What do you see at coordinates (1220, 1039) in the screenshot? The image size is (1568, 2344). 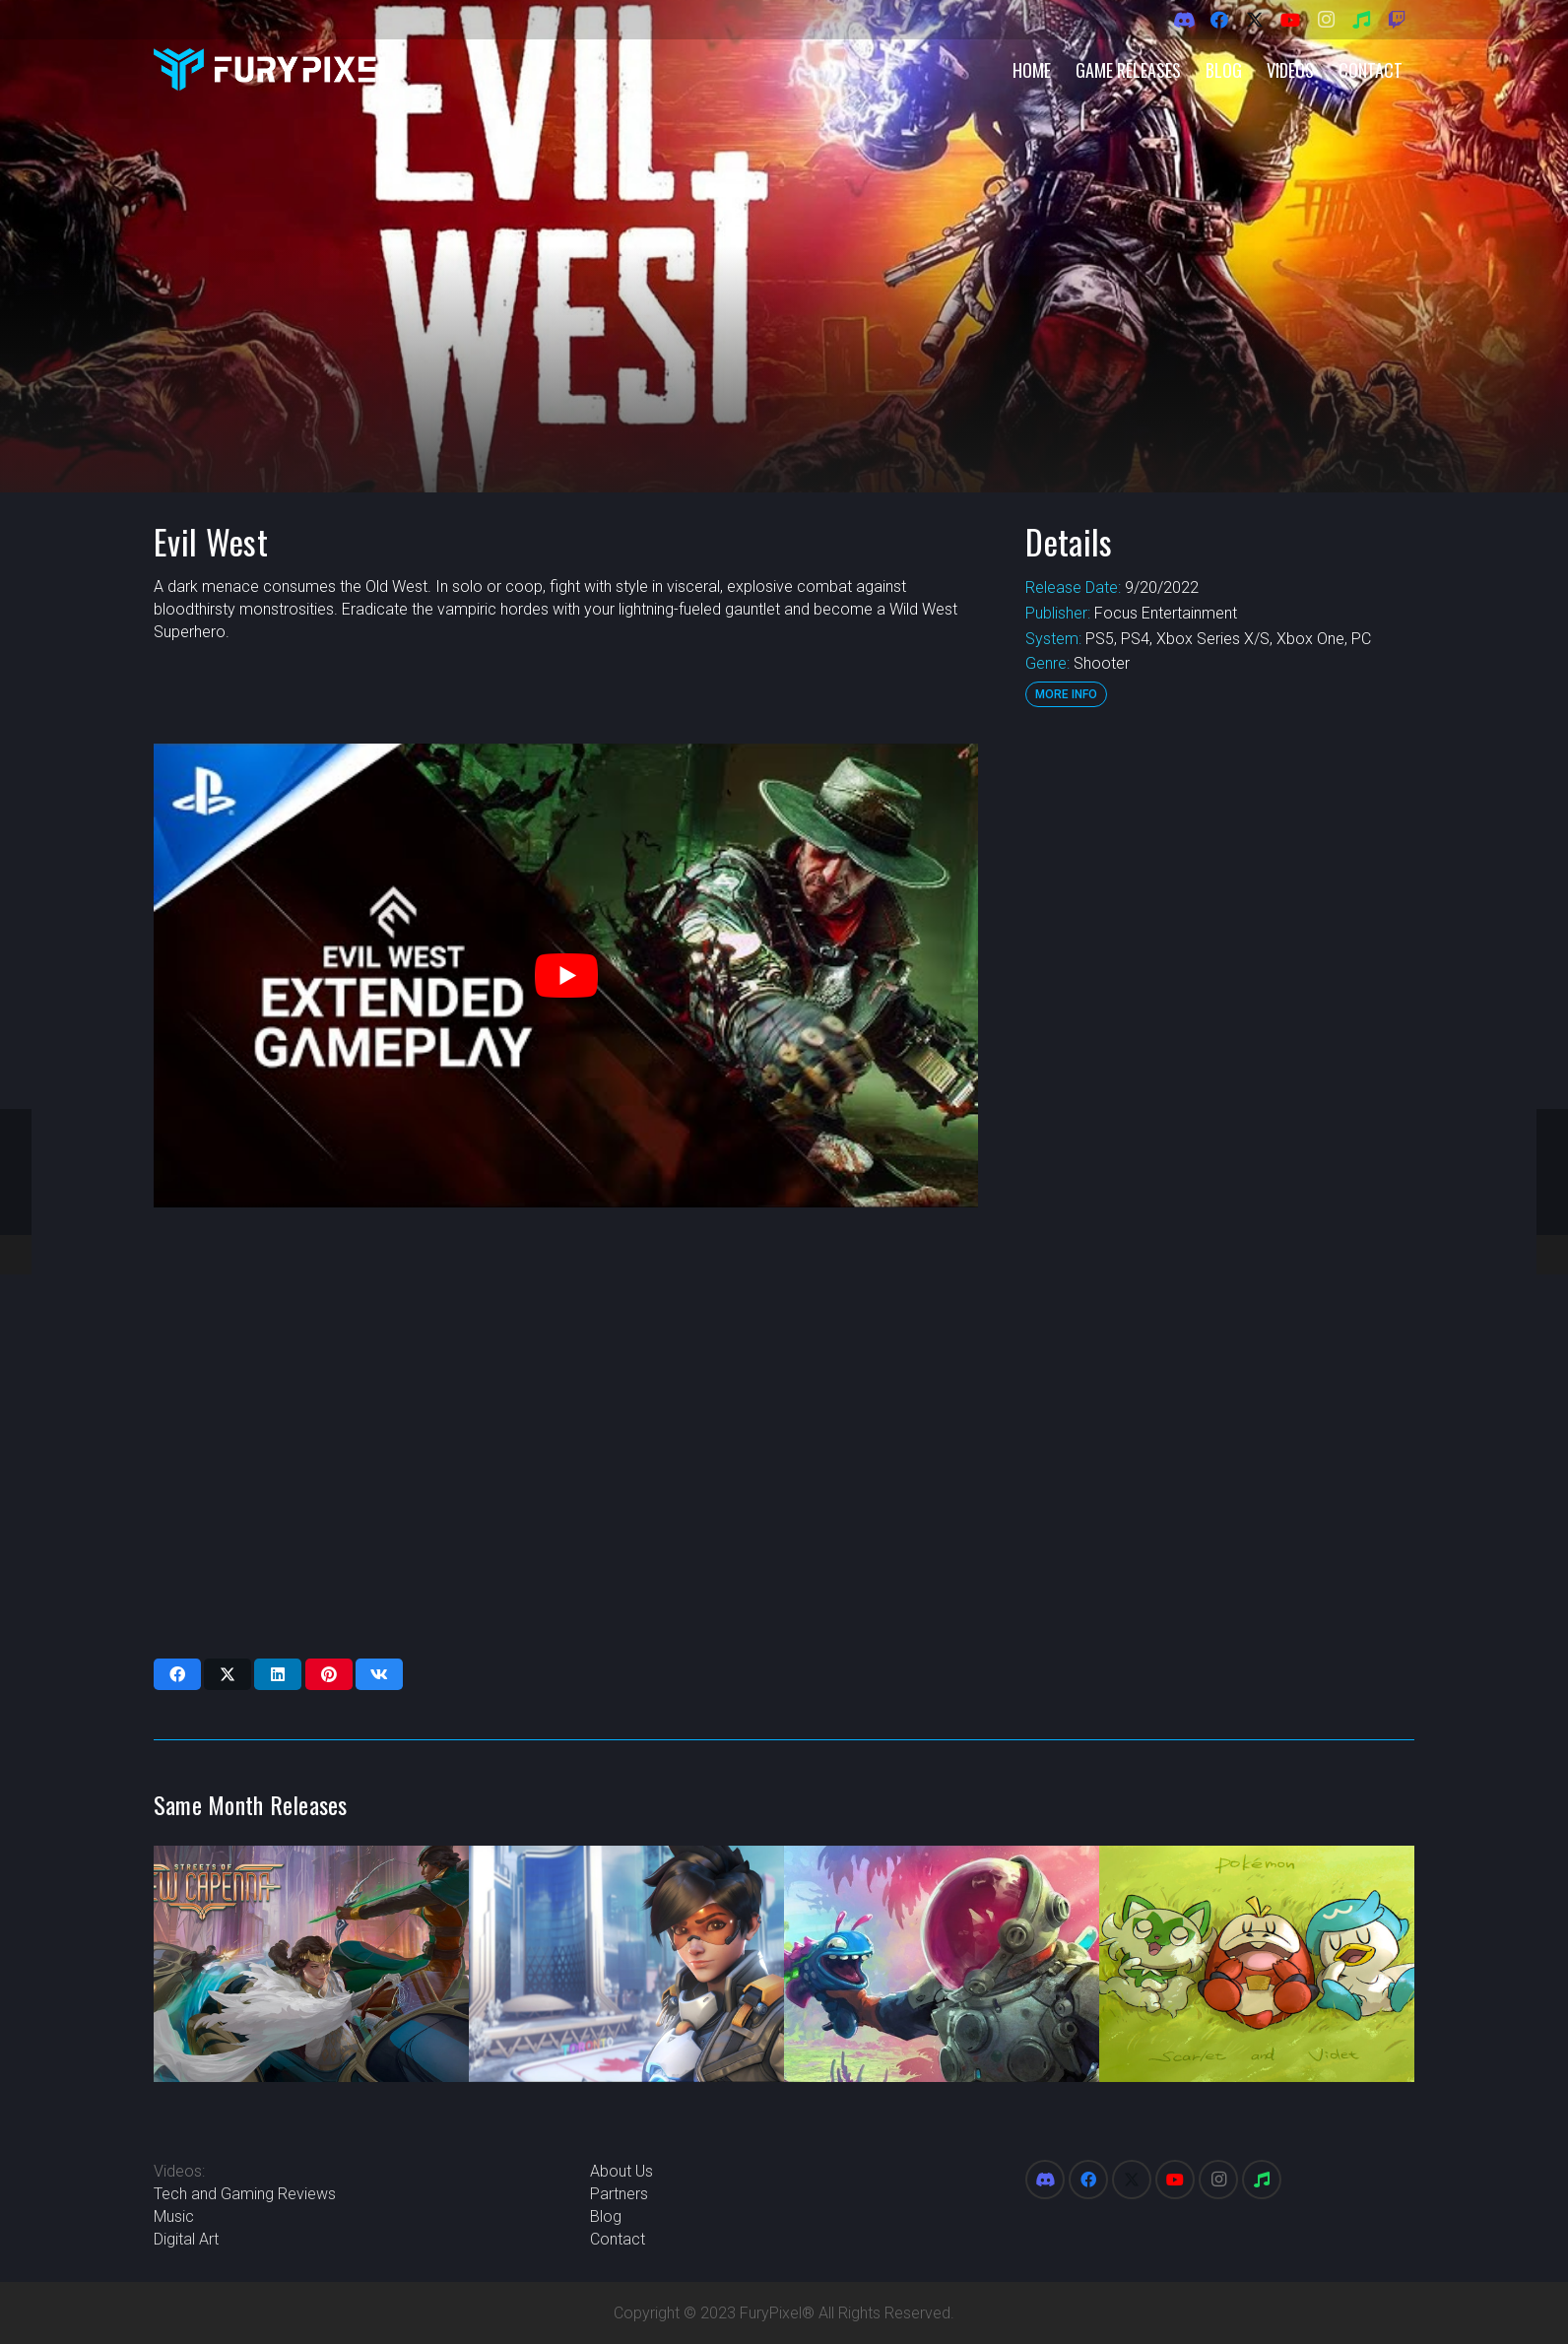 I see `[Advertisement]` at bounding box center [1220, 1039].